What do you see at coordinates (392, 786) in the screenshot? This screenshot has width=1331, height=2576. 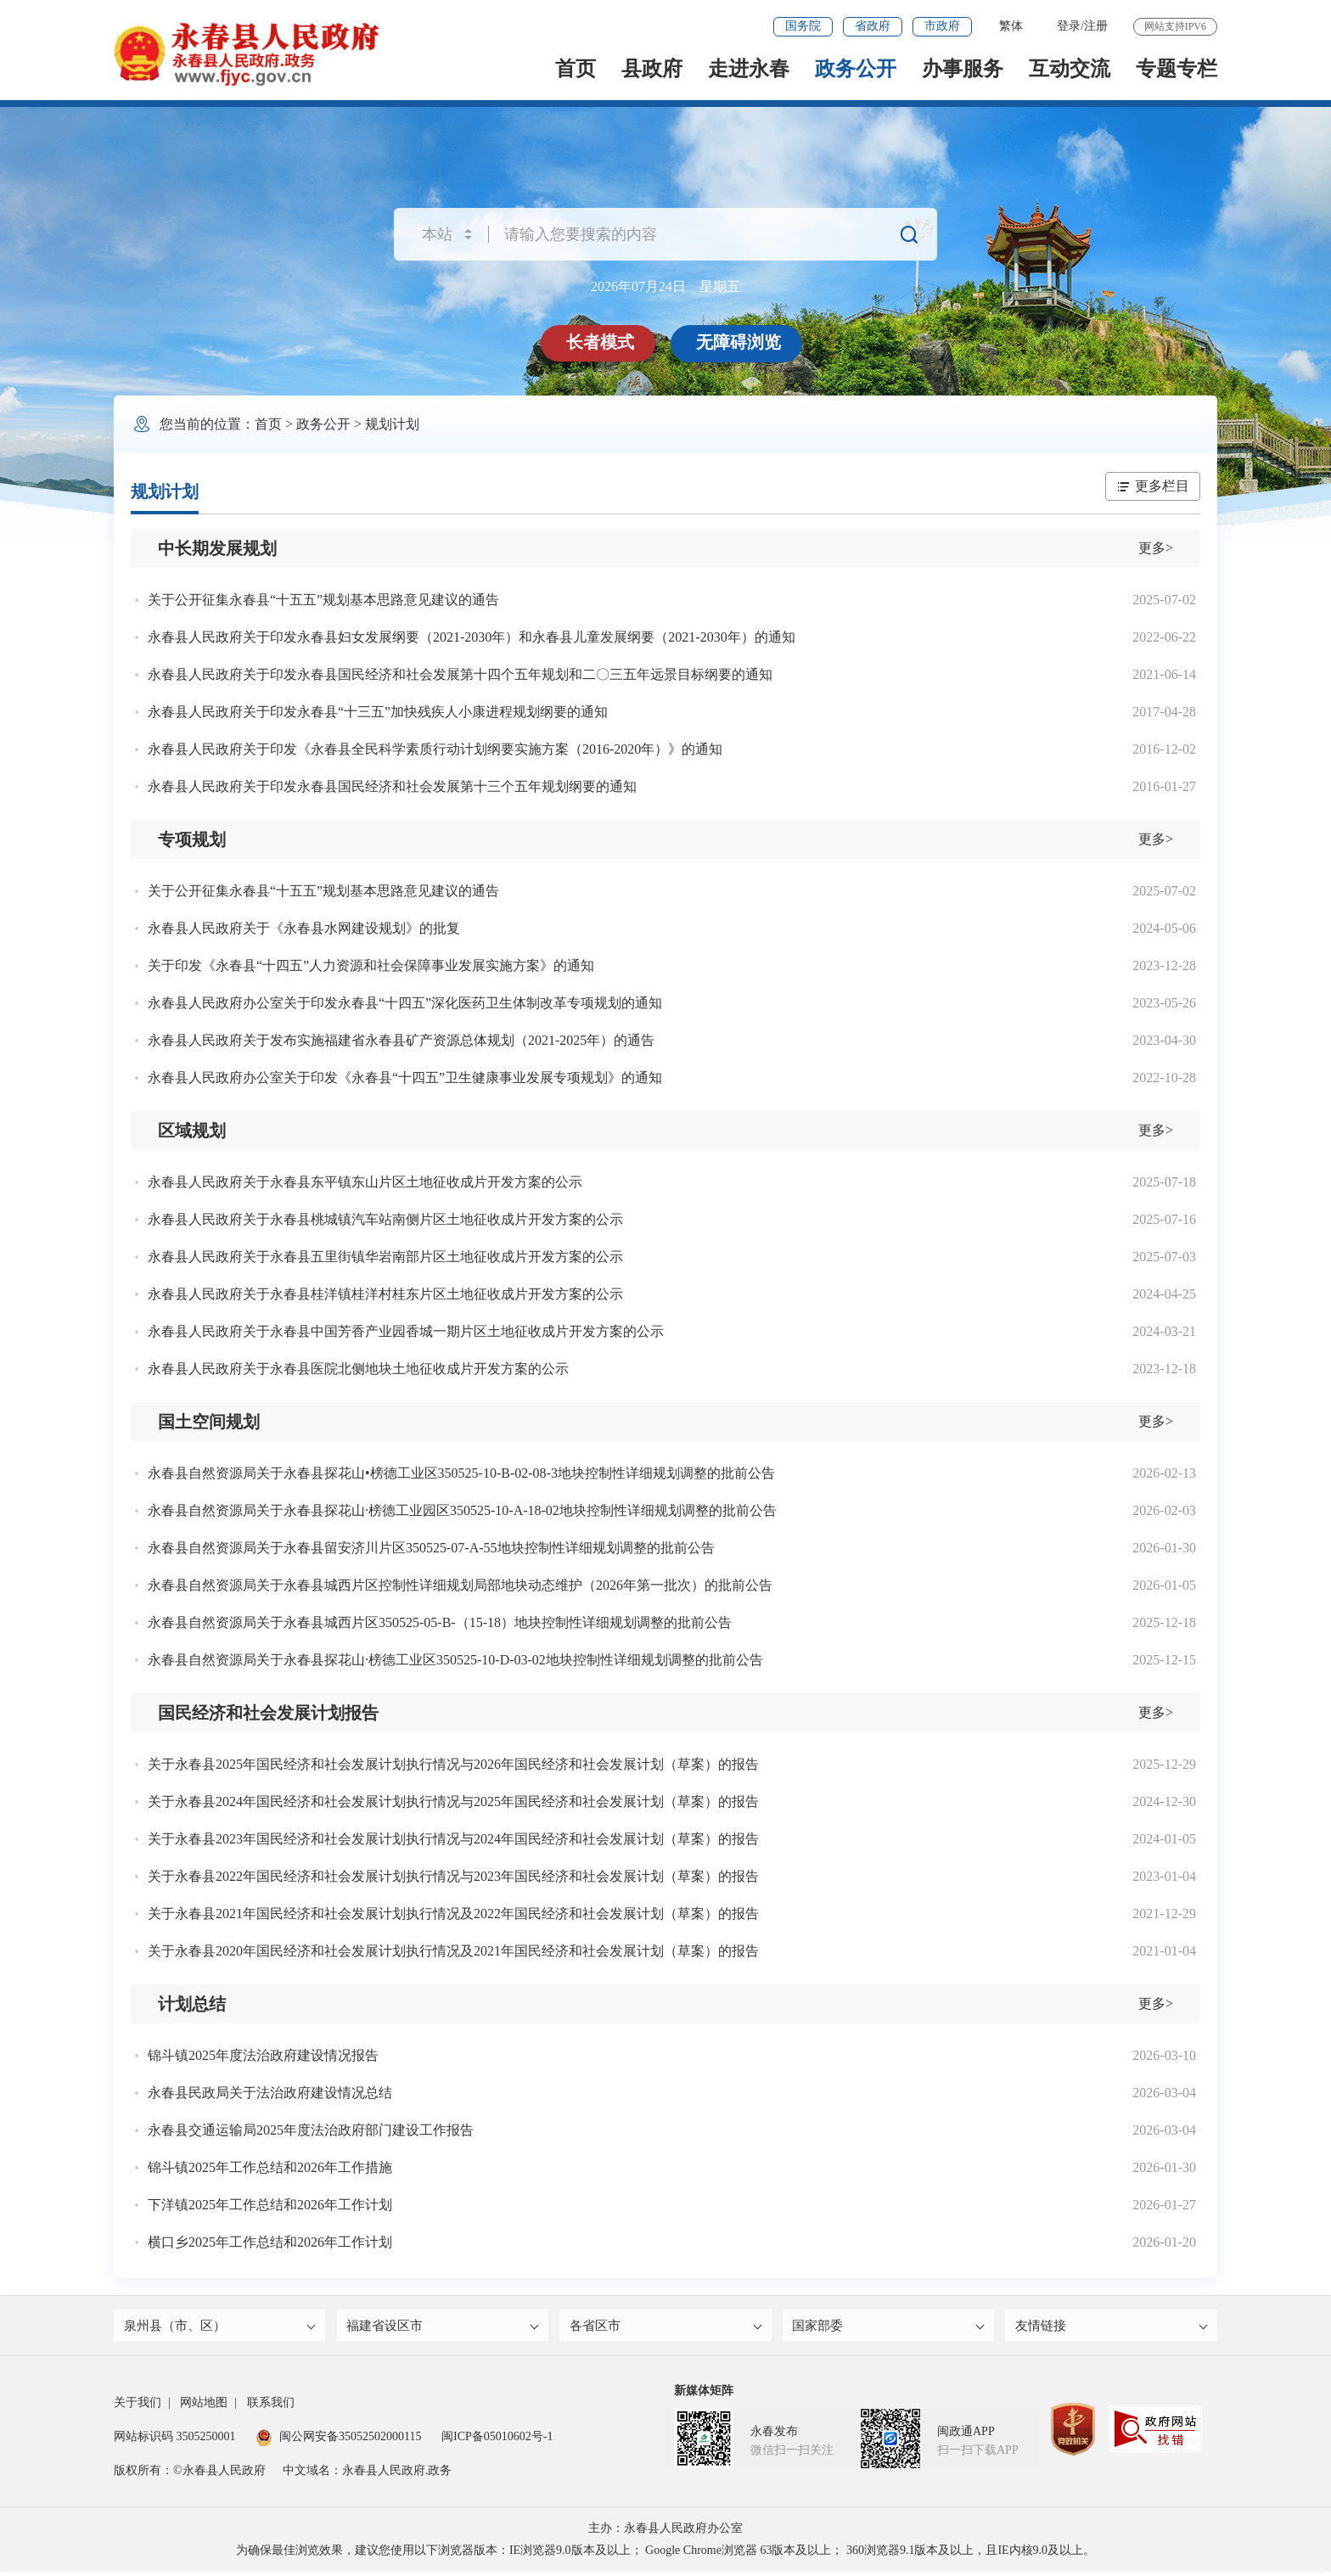 I see `永春县人民政府关于印发永春县国民经济和社会发展第十三个五年规划纲要的通知` at bounding box center [392, 786].